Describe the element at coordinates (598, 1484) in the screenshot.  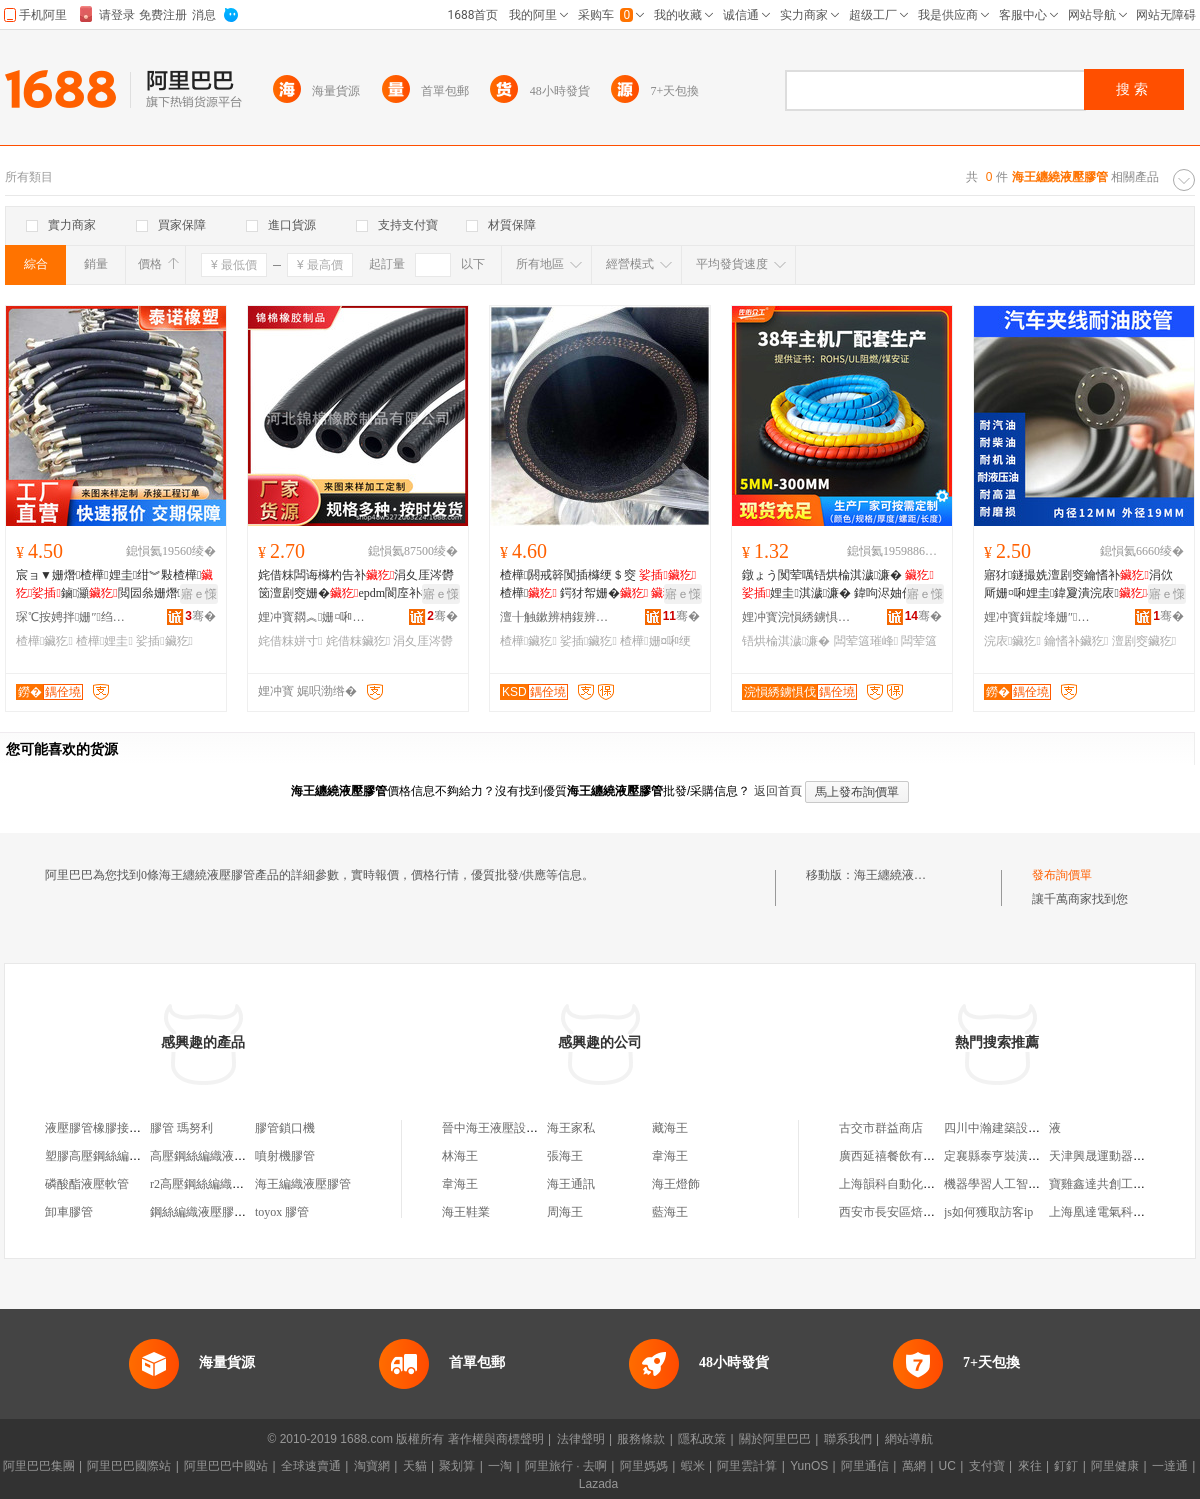
I see `Lazada` at that location.